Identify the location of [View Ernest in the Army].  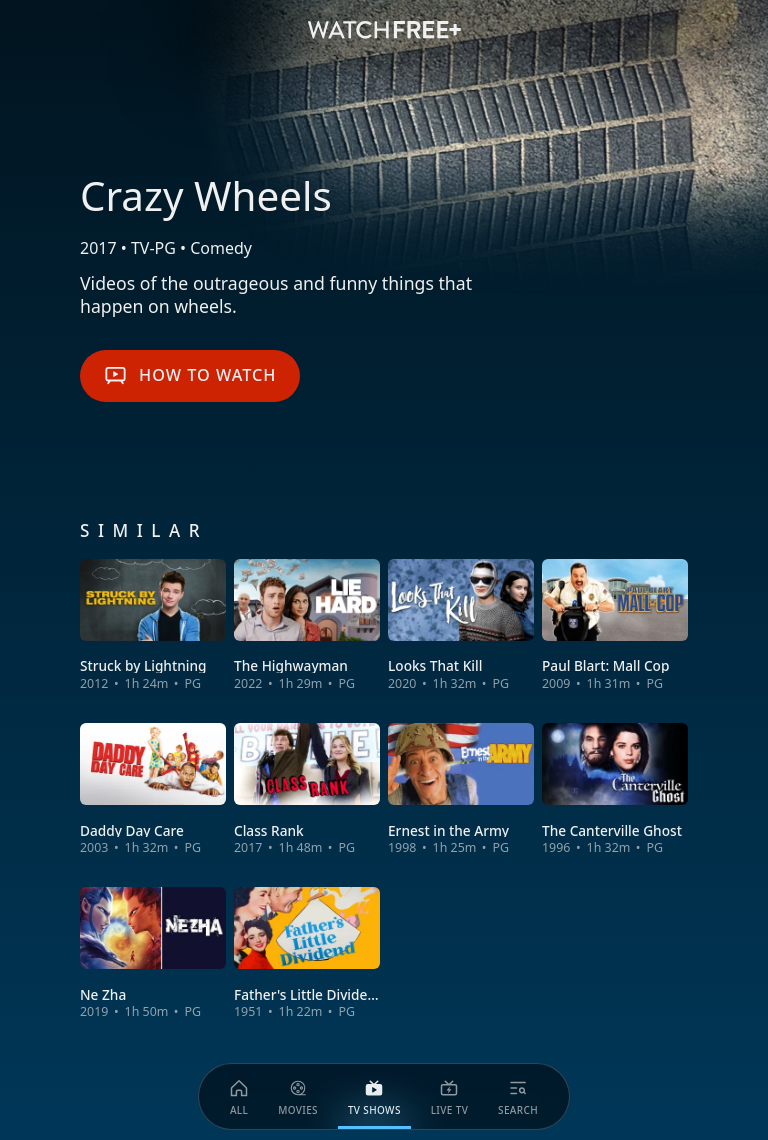
(461, 789).